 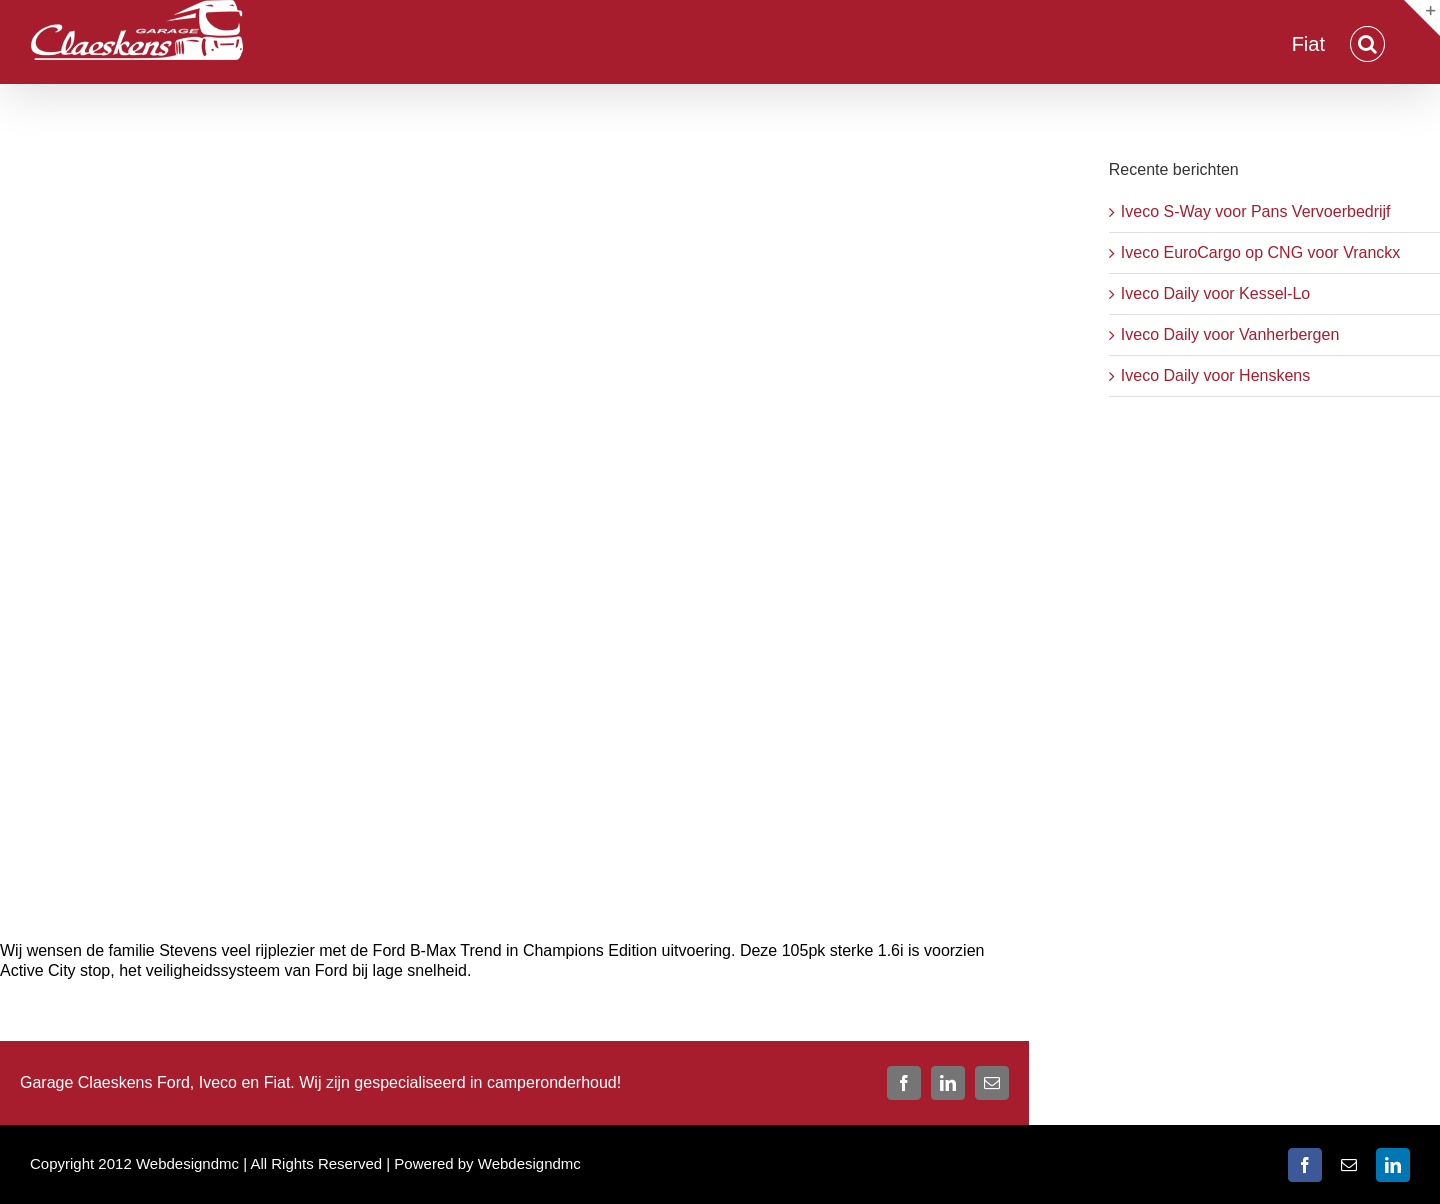 I want to click on [Stevens B-max], so click(x=514, y=525).